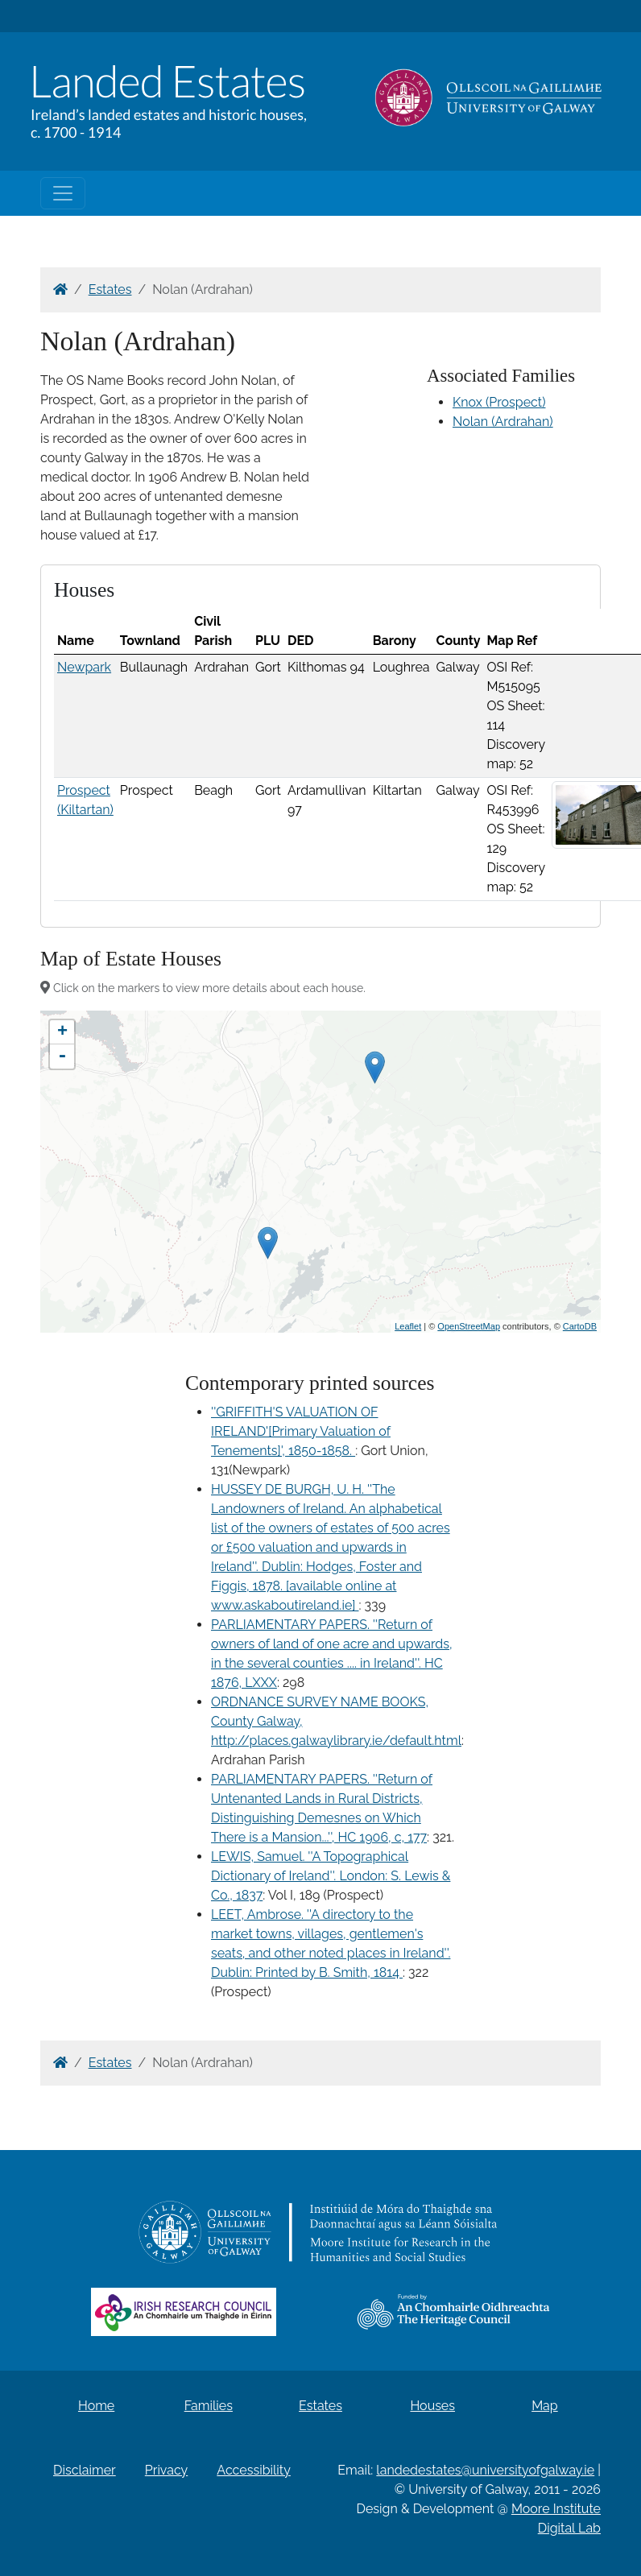 The height and width of the screenshot is (2576, 641). I want to click on ''GRIFFITH'S VALUATION OF IRELAND'[Primary Valuation of Tenements]', 1850-1858., so click(301, 1431).